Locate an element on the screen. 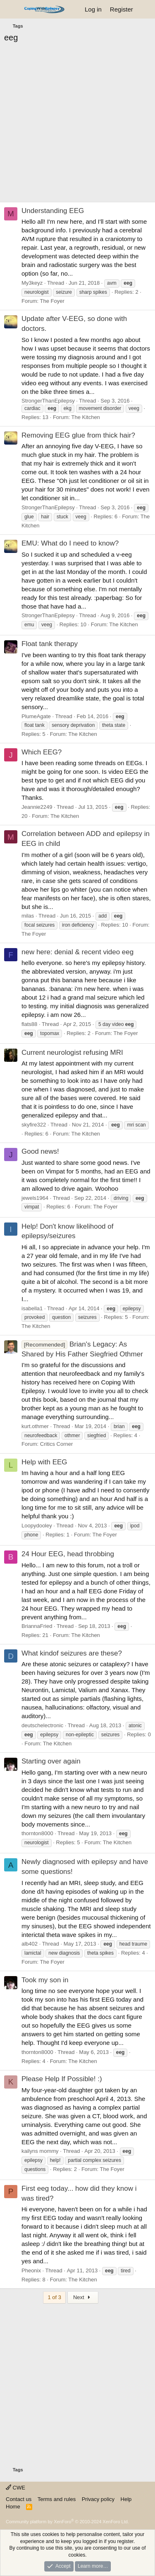  Terms and rules is located at coordinates (57, 2499).